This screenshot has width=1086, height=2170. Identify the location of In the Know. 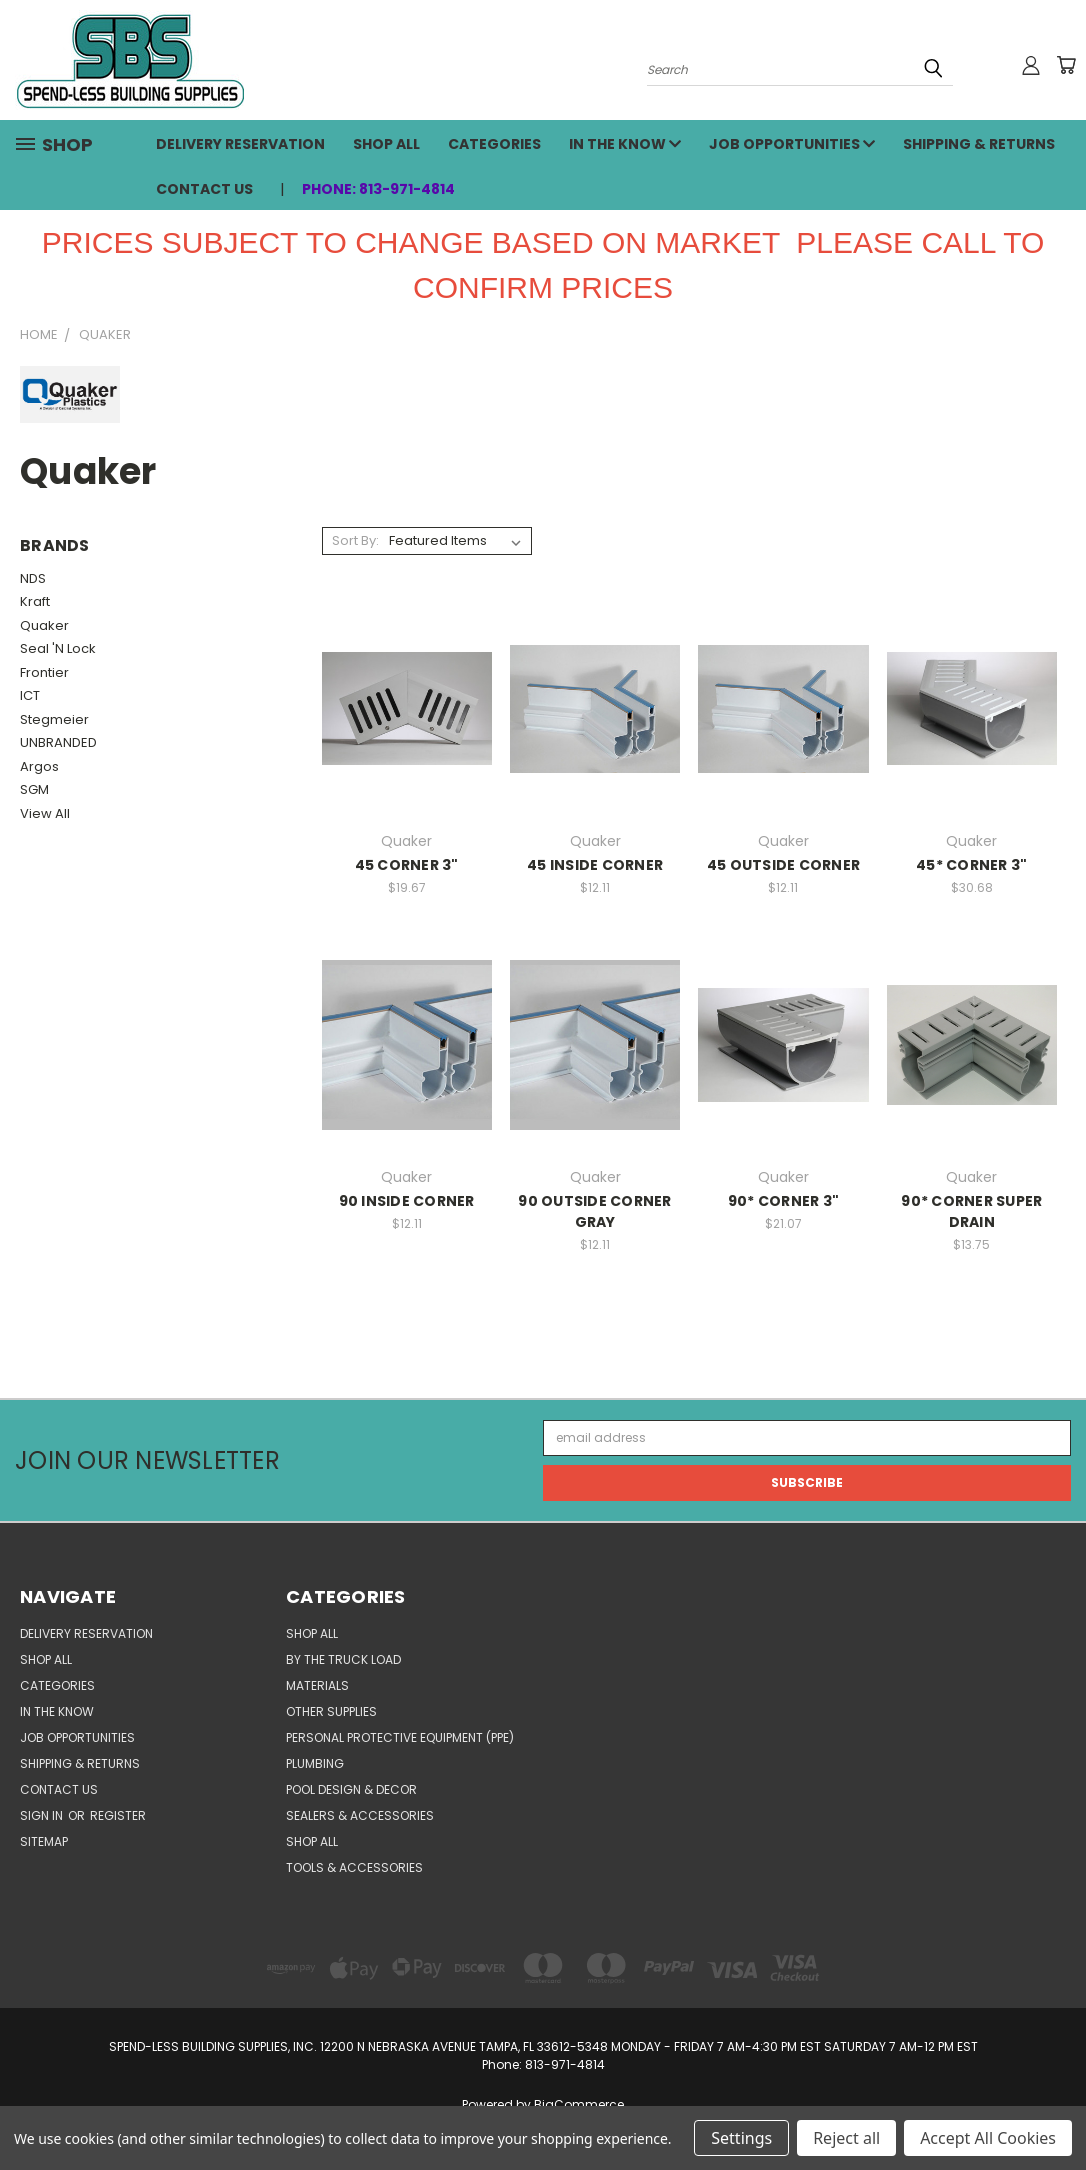
(625, 144).